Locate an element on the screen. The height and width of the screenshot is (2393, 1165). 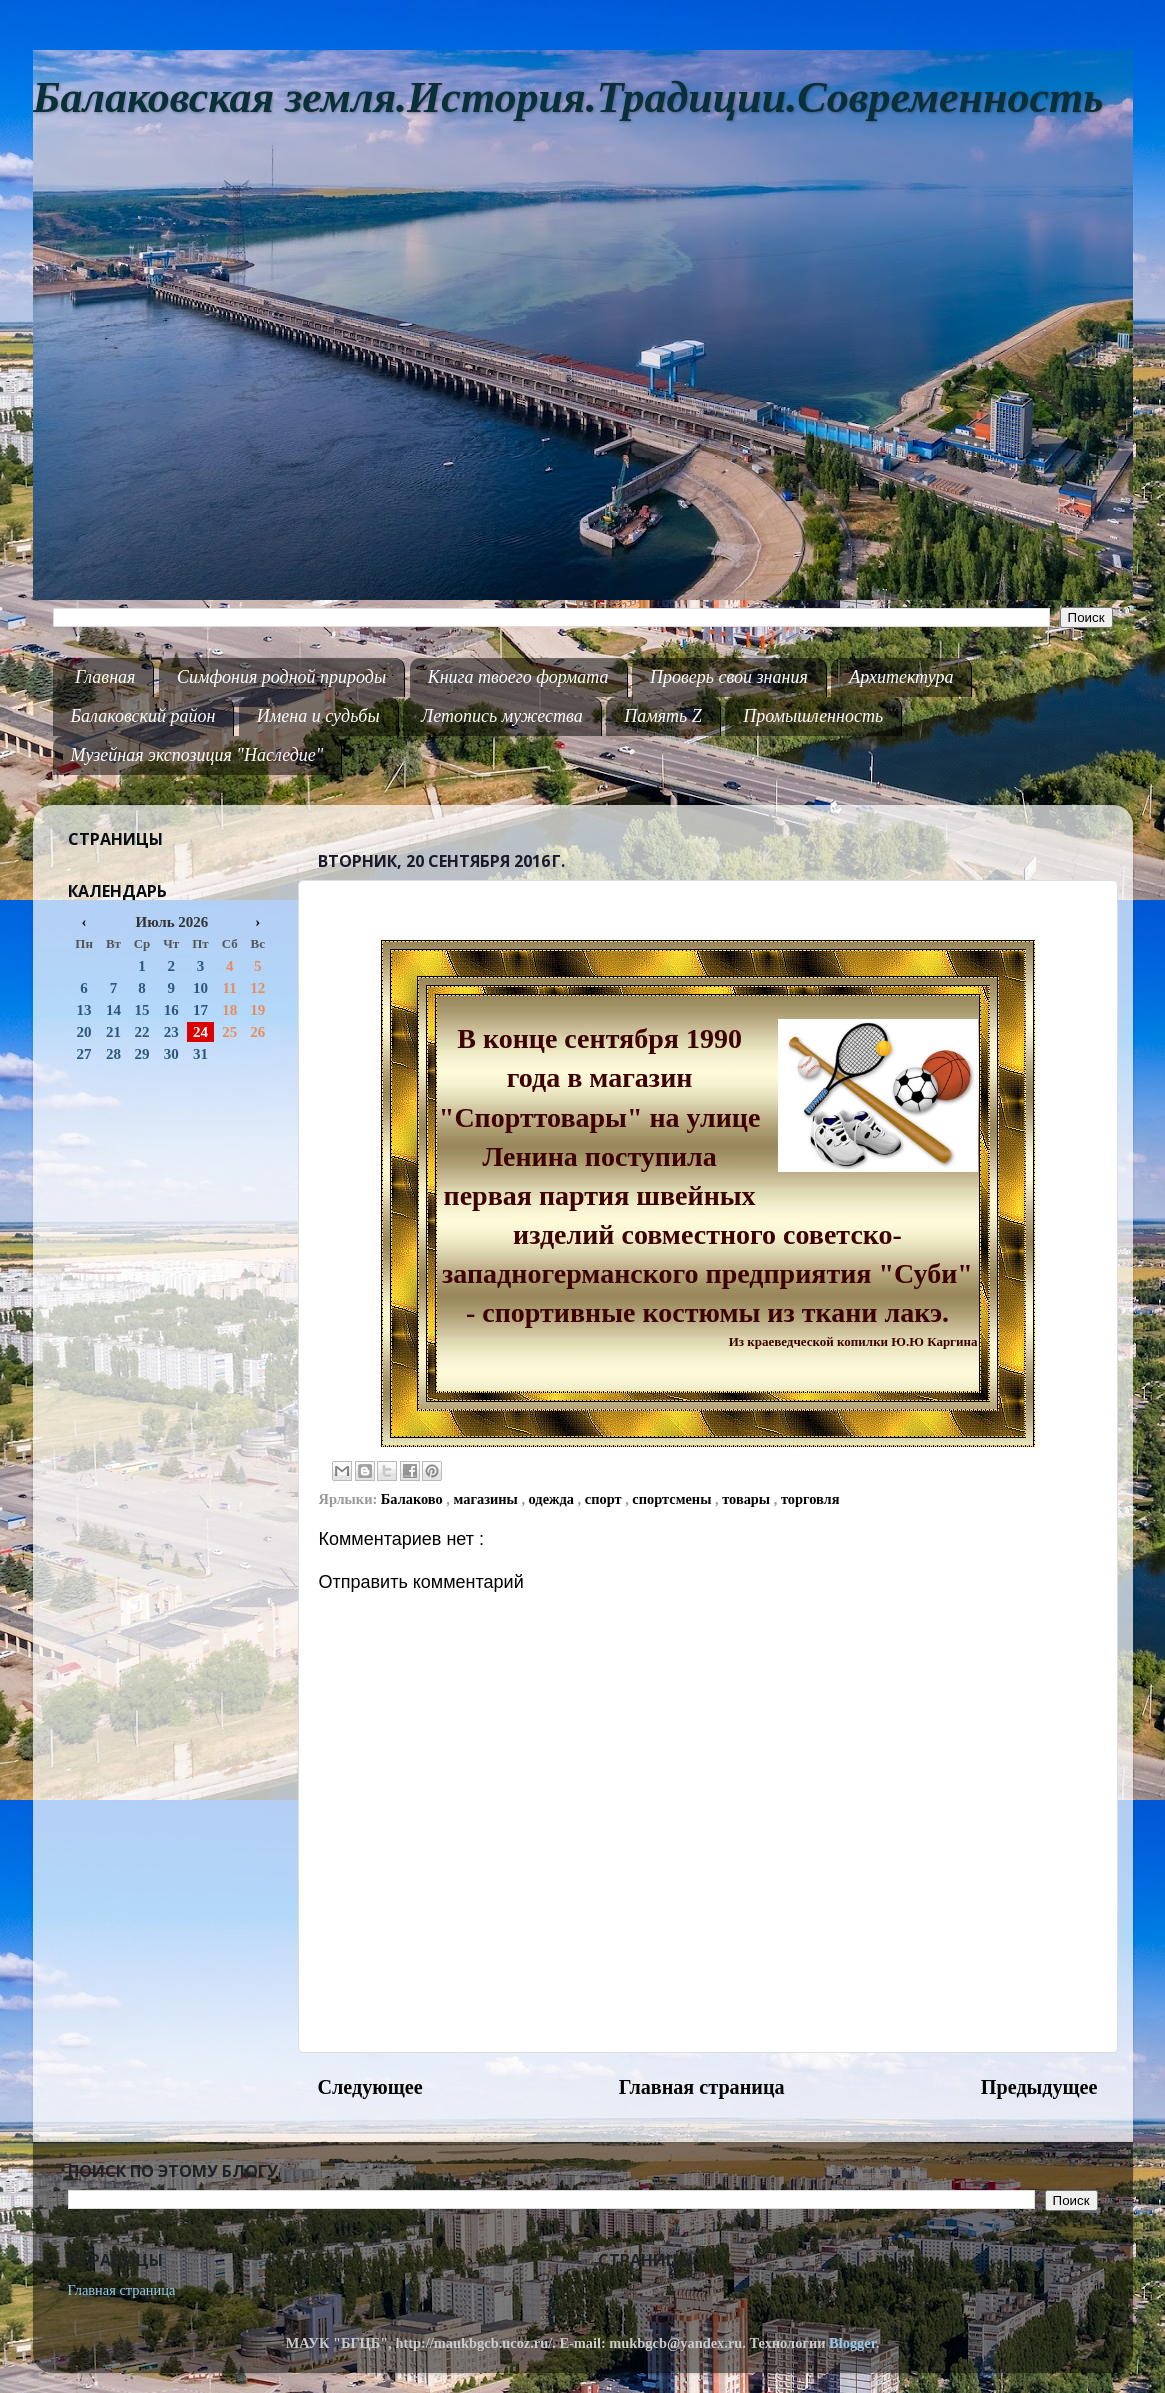
Летопись мужества is located at coordinates (502, 716).